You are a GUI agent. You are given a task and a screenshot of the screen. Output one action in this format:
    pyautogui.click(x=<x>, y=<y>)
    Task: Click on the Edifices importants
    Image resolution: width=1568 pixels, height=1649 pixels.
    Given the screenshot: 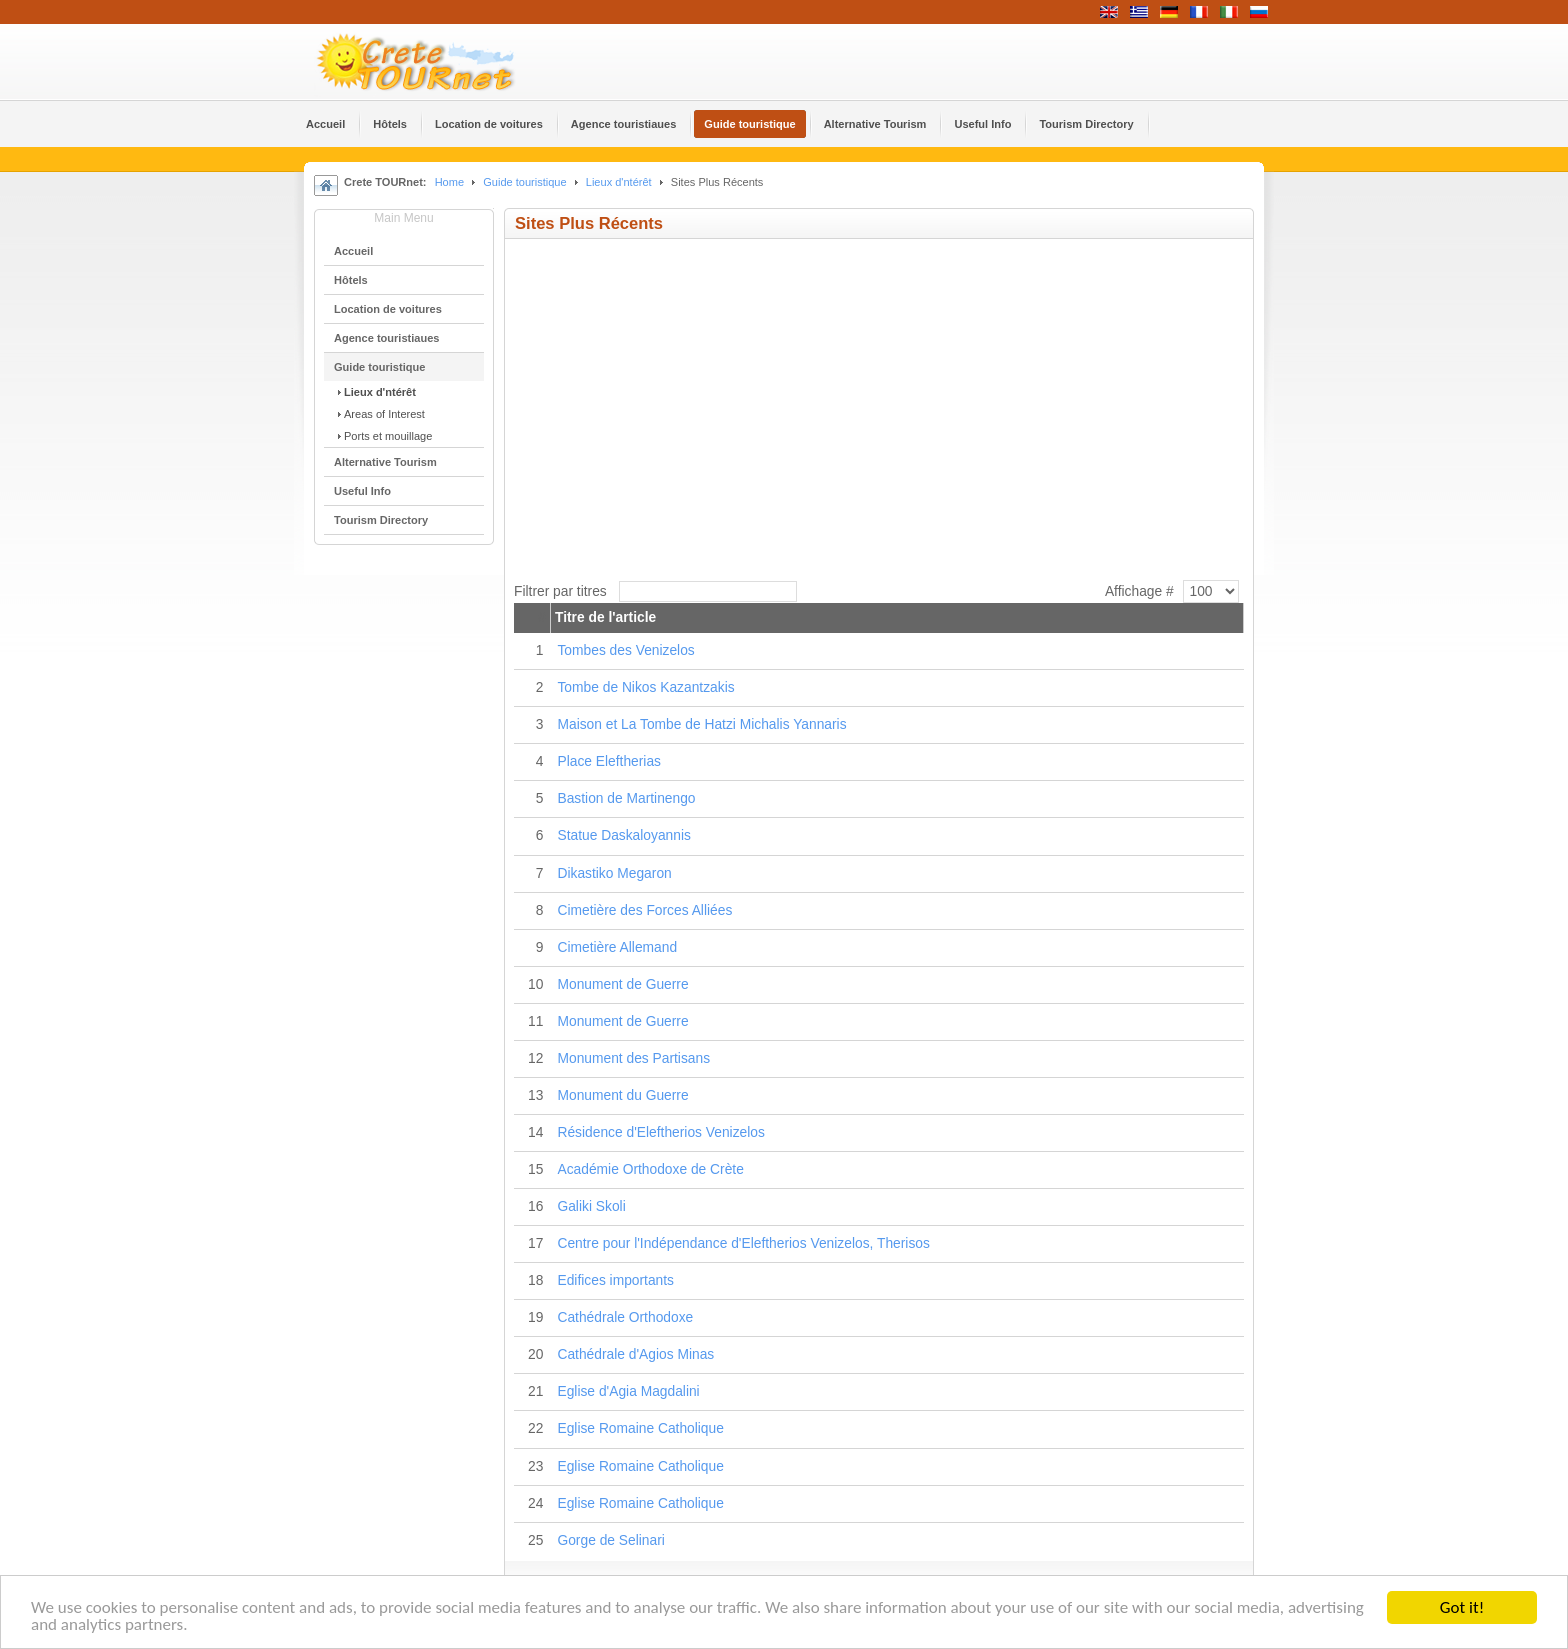 What is the action you would take?
    pyautogui.click(x=615, y=1280)
    